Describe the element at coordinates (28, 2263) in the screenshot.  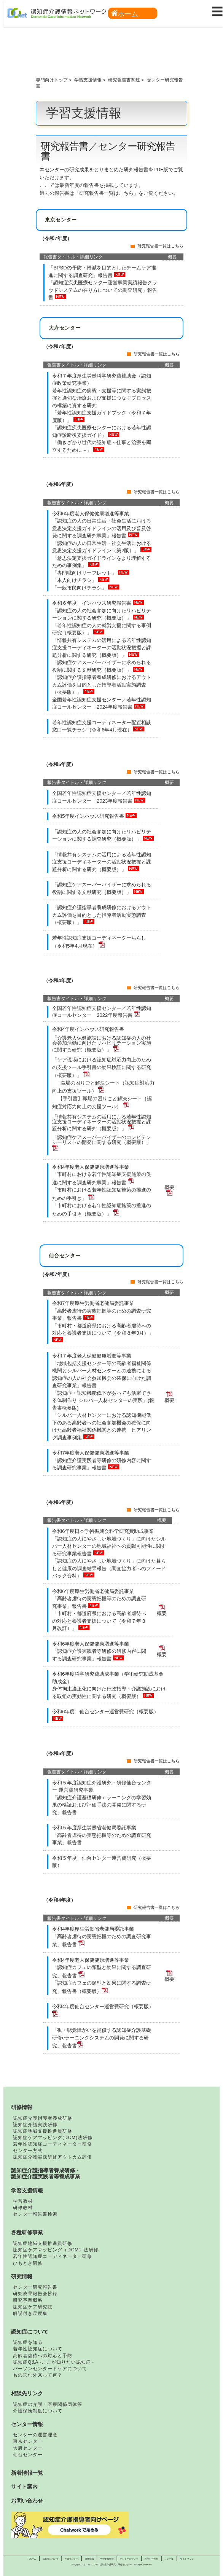
I see `ひもとき研修` at that location.